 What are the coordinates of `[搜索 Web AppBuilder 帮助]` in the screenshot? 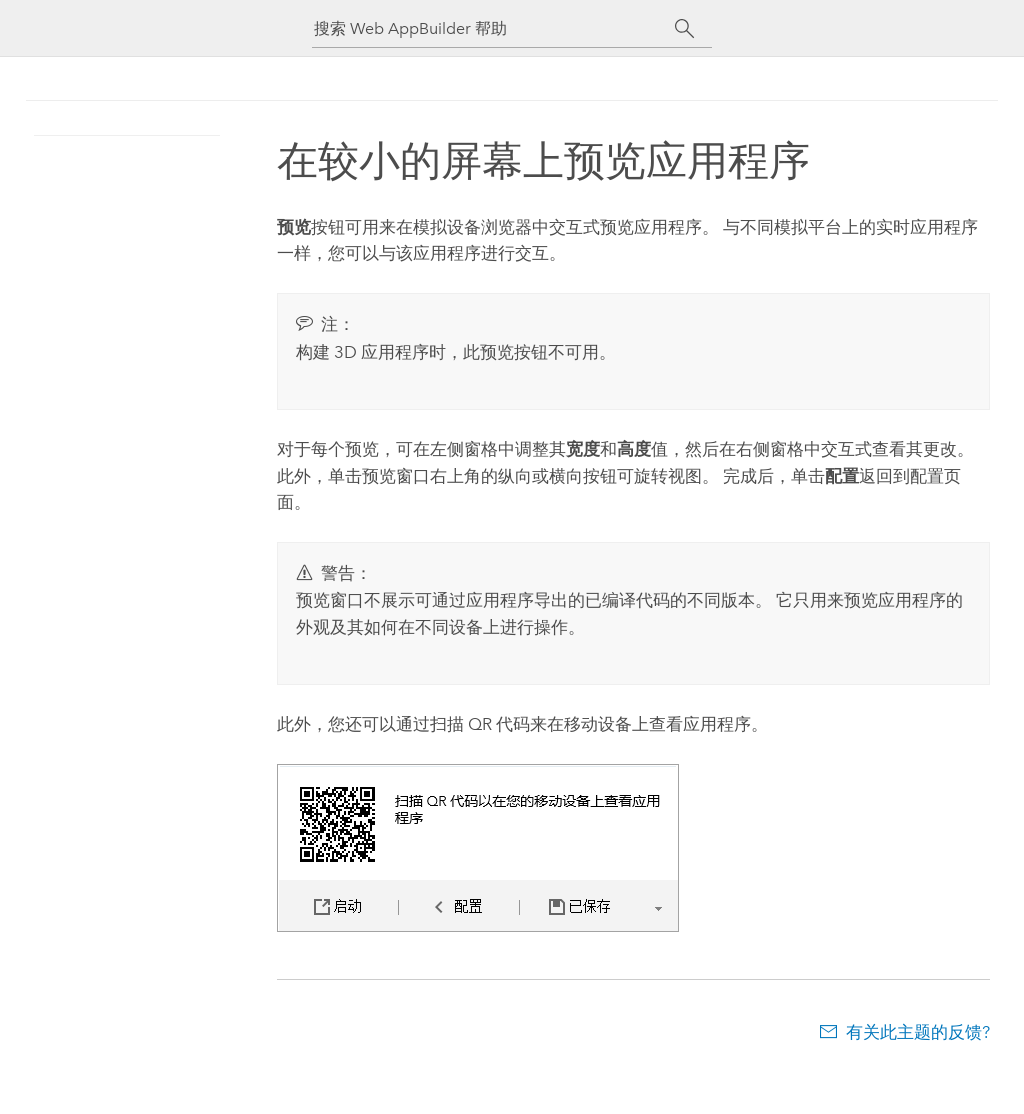 It's located at (494, 28).